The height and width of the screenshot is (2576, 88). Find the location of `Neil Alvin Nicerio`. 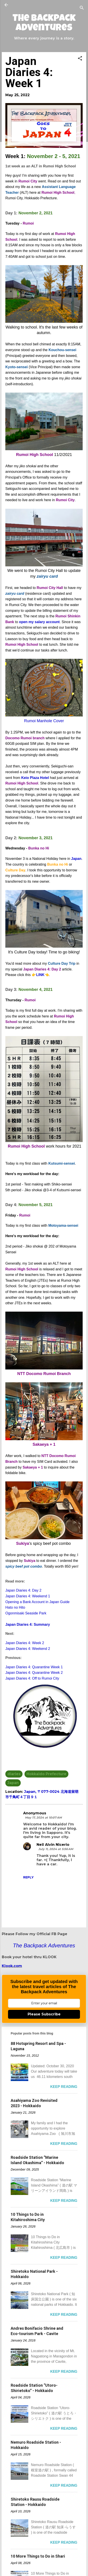

Neil Alvin Nicerio is located at coordinates (53, 1845).